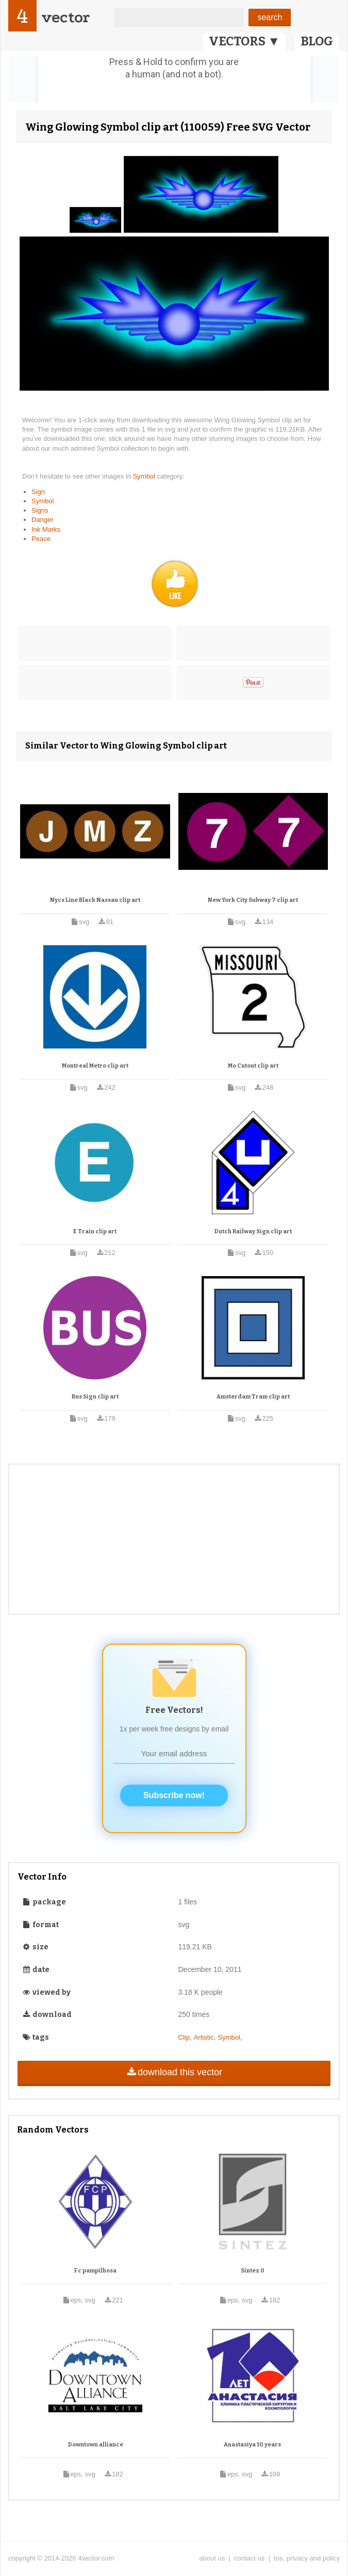 The image size is (348, 2576). Describe the element at coordinates (95, 2444) in the screenshot. I see `Downtown alliance` at that location.